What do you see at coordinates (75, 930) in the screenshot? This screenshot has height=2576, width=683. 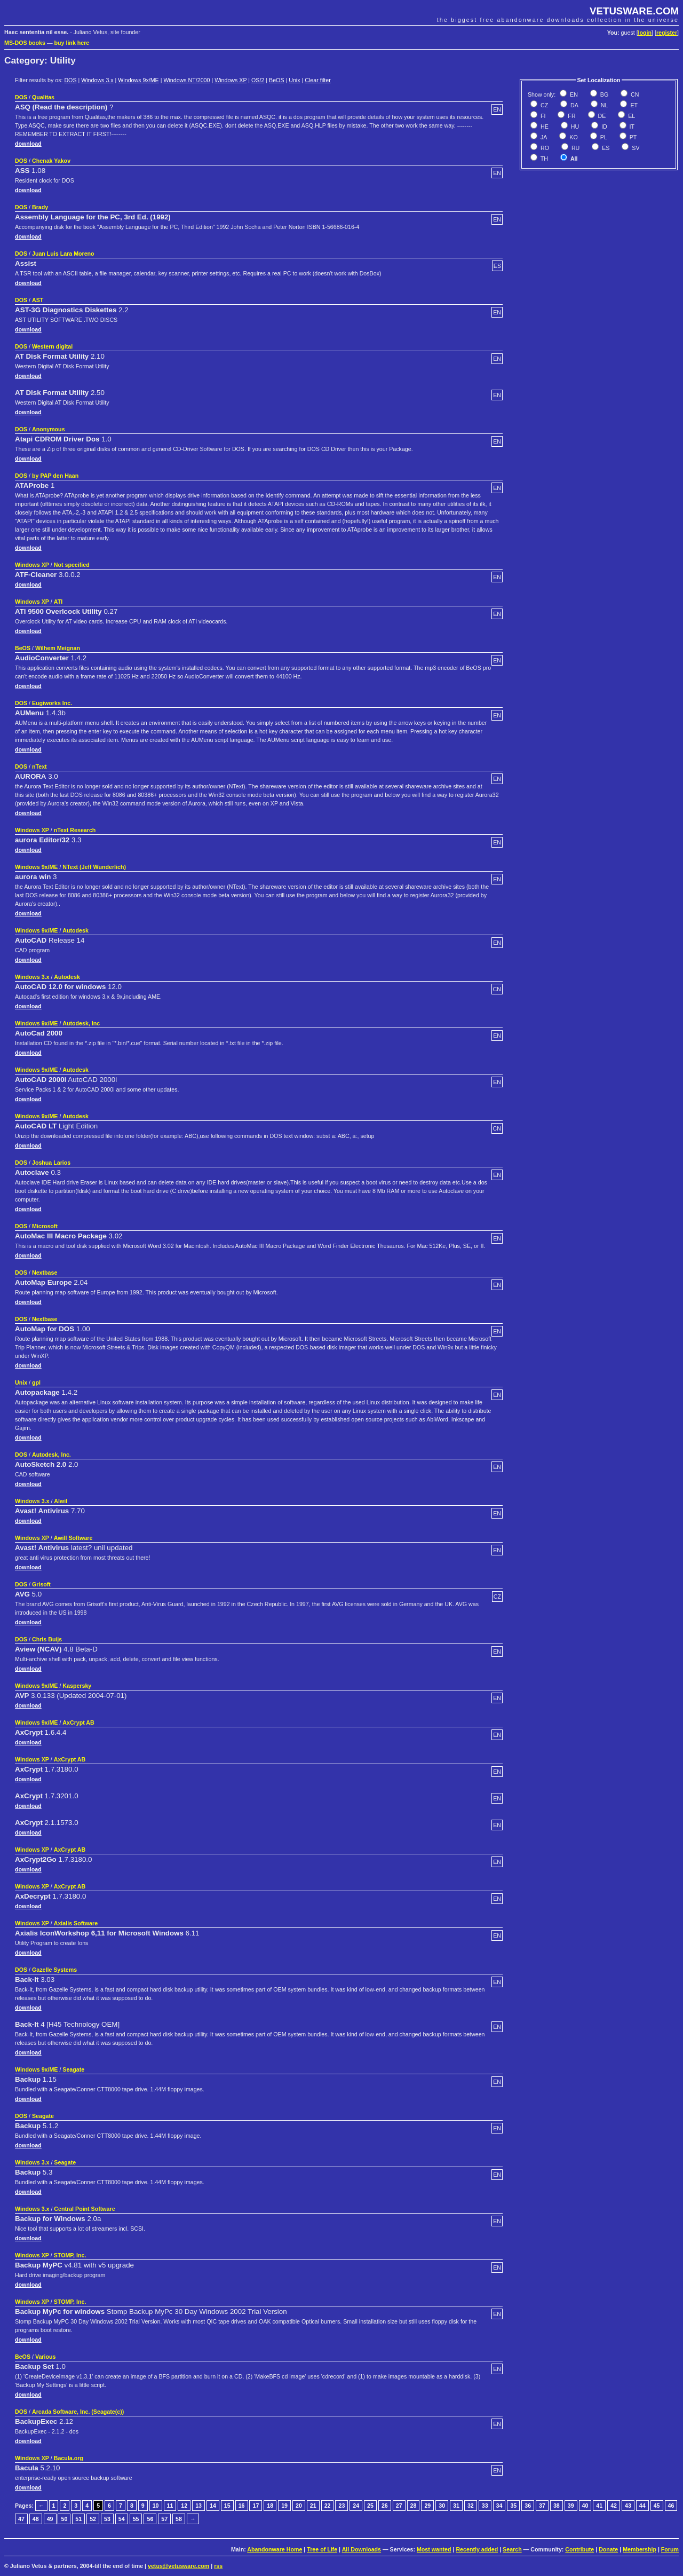 I see `Autodesk` at bounding box center [75, 930].